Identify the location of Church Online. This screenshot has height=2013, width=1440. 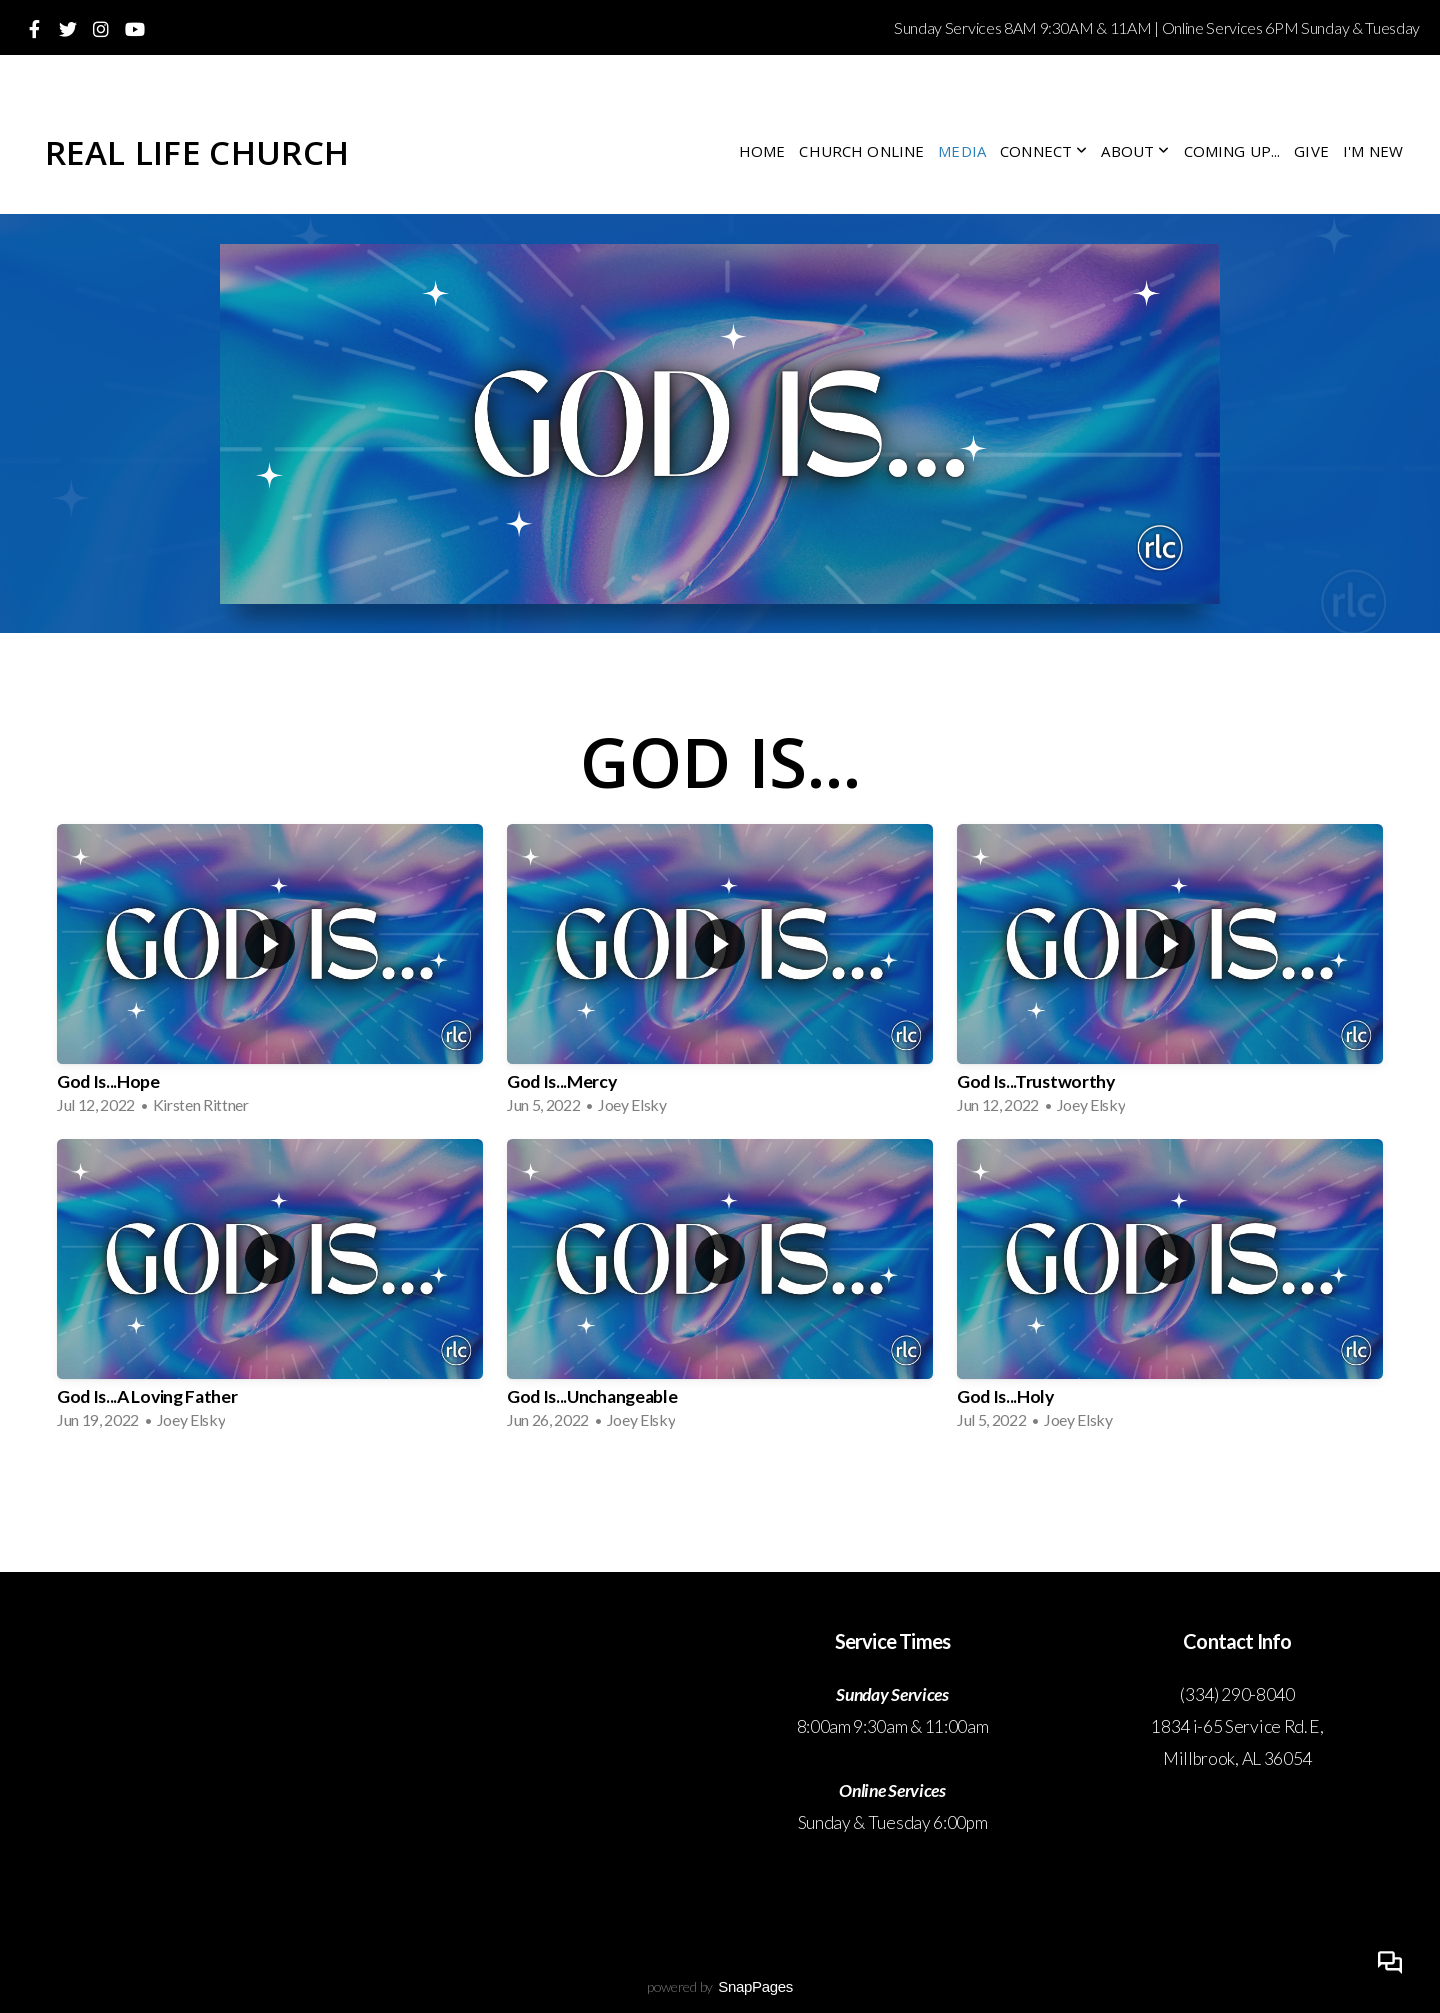
(861, 151).